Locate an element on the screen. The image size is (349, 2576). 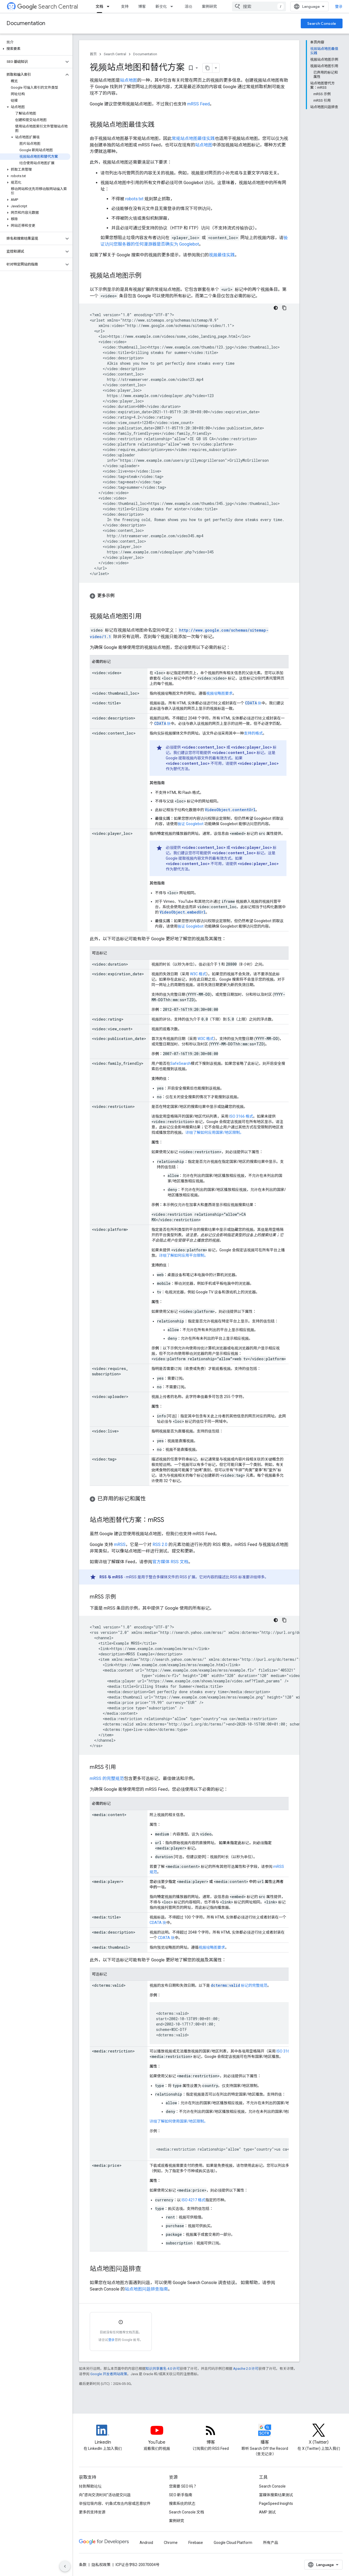
Search Central is located at coordinates (47, 6).